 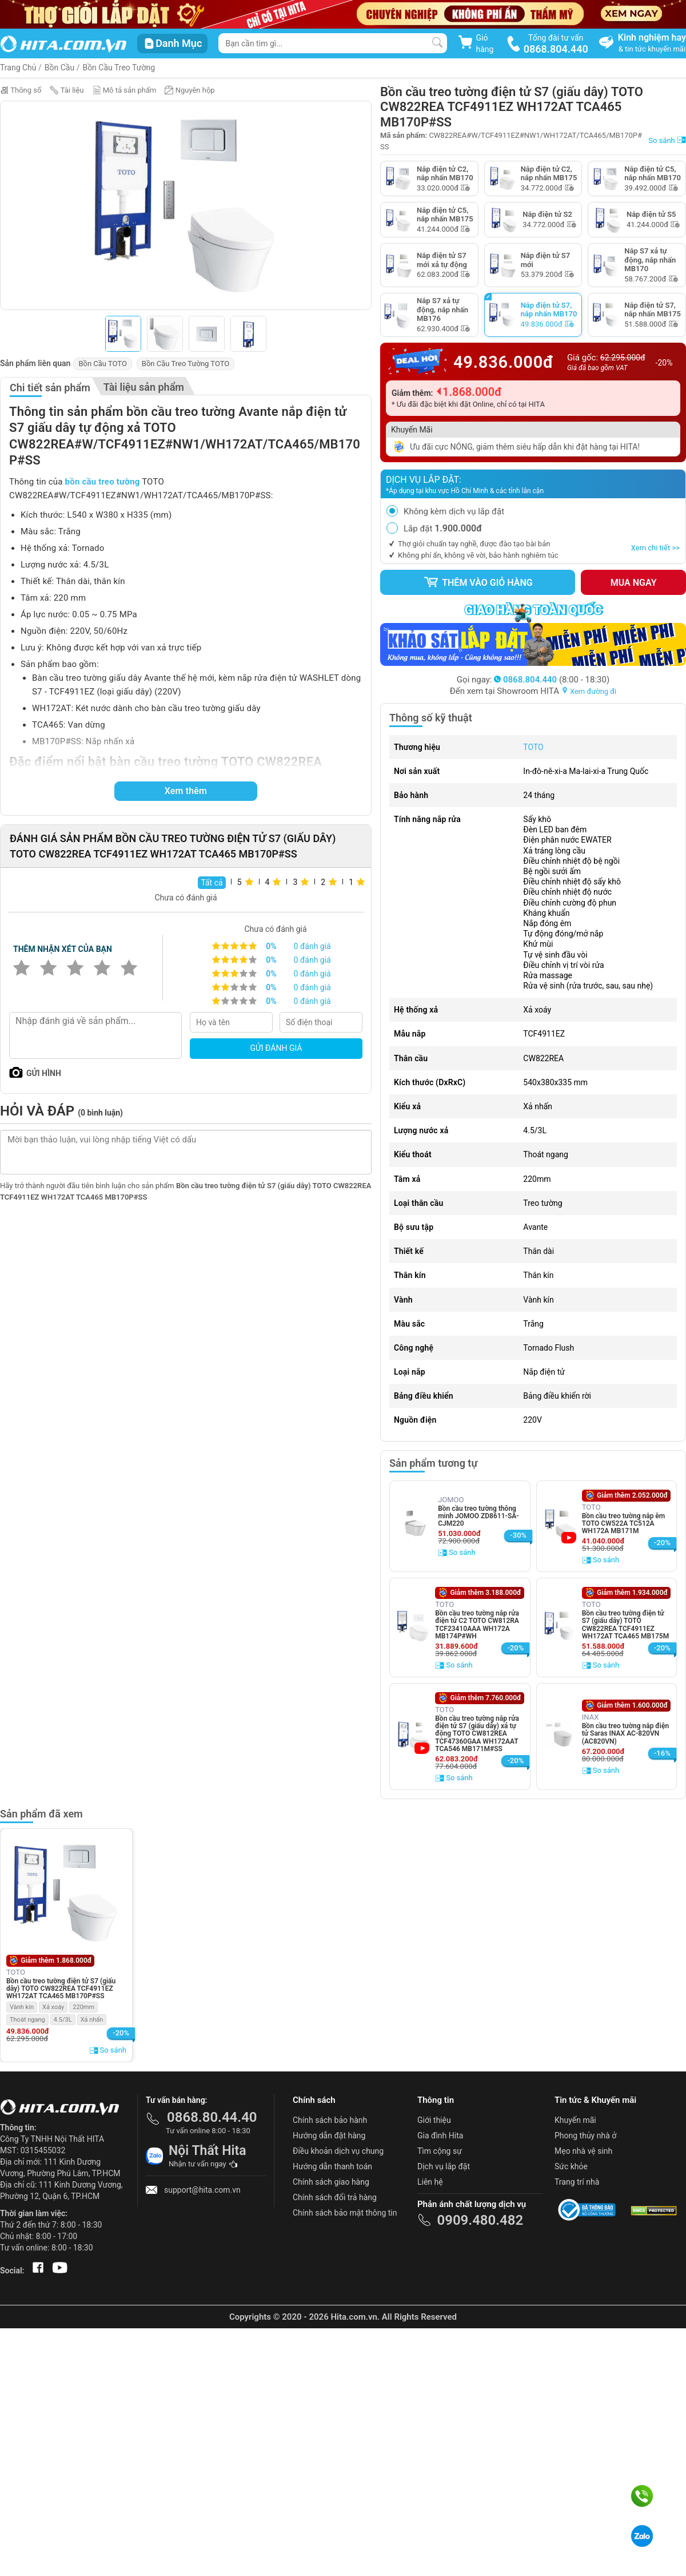 I want to click on Mẹo nhà vệ sinh, so click(x=583, y=2151).